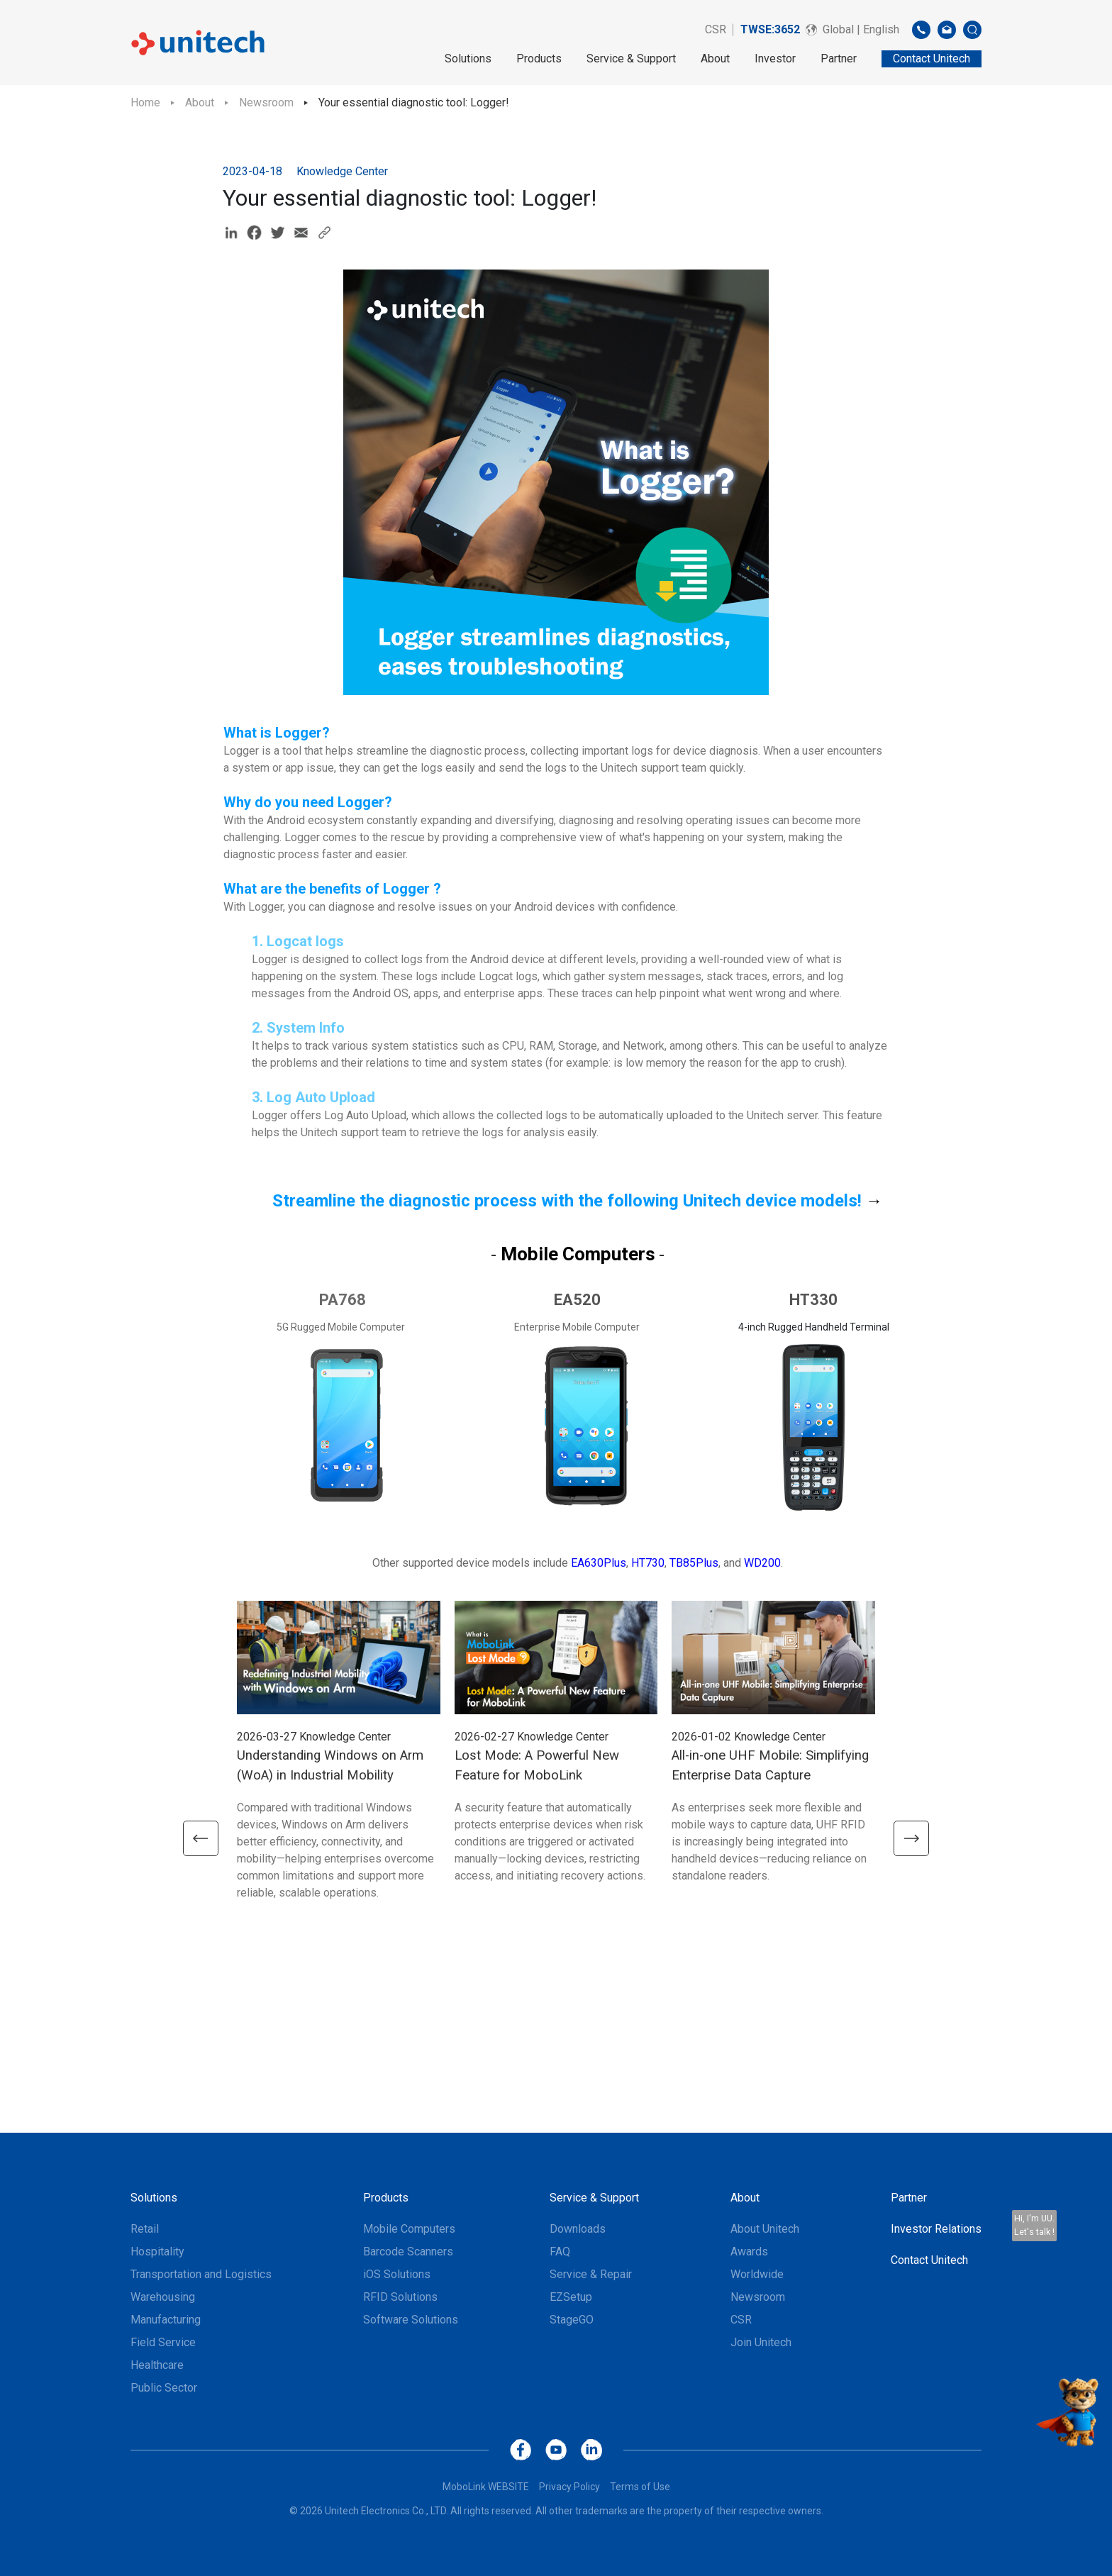  I want to click on Investor Relations, so click(936, 2229).